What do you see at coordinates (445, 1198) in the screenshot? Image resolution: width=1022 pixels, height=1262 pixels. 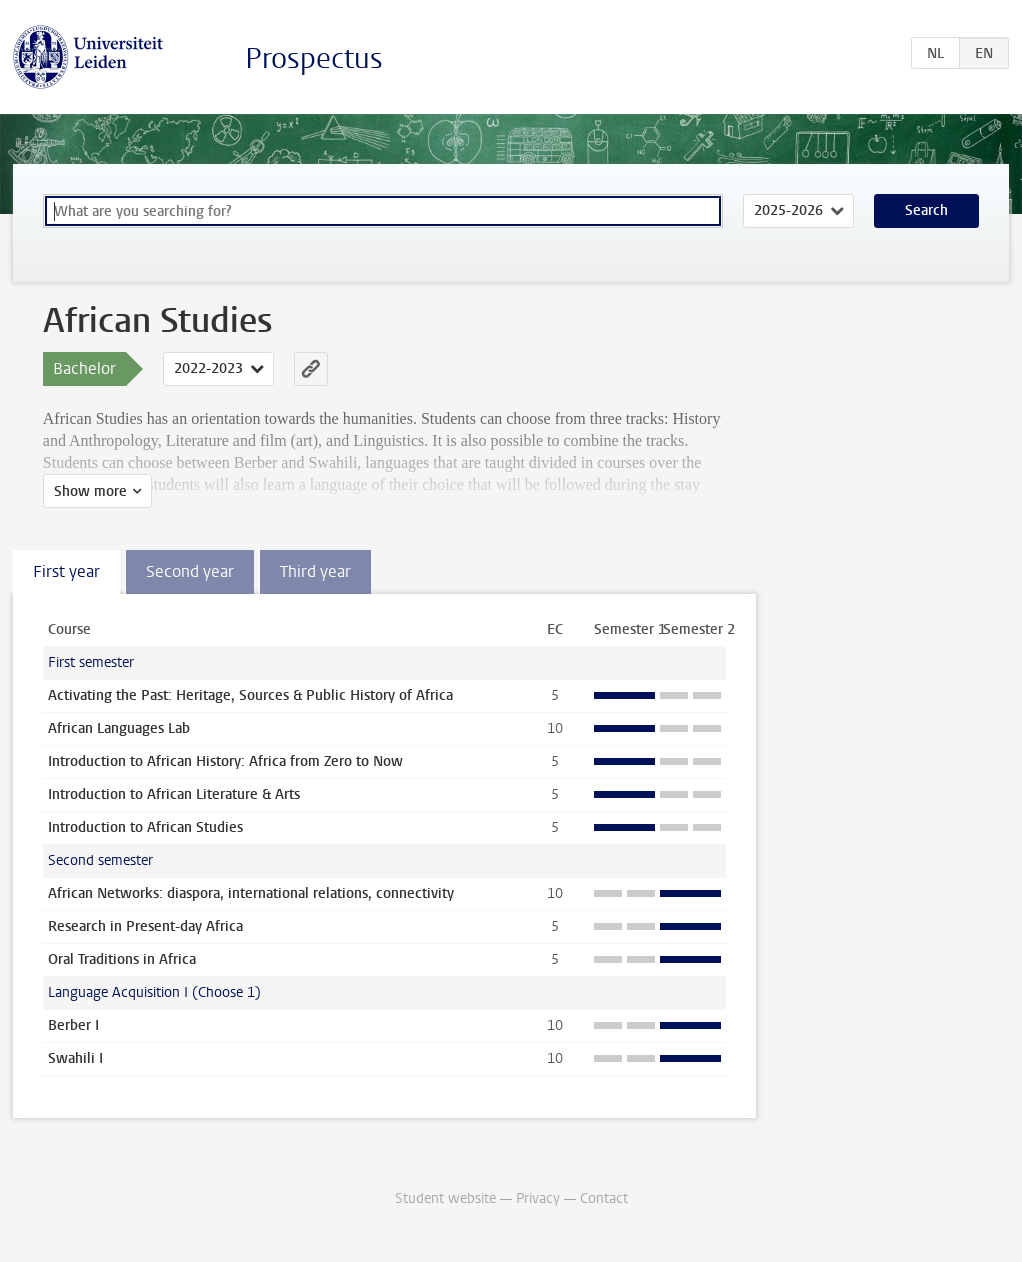 I see `Student website` at bounding box center [445, 1198].